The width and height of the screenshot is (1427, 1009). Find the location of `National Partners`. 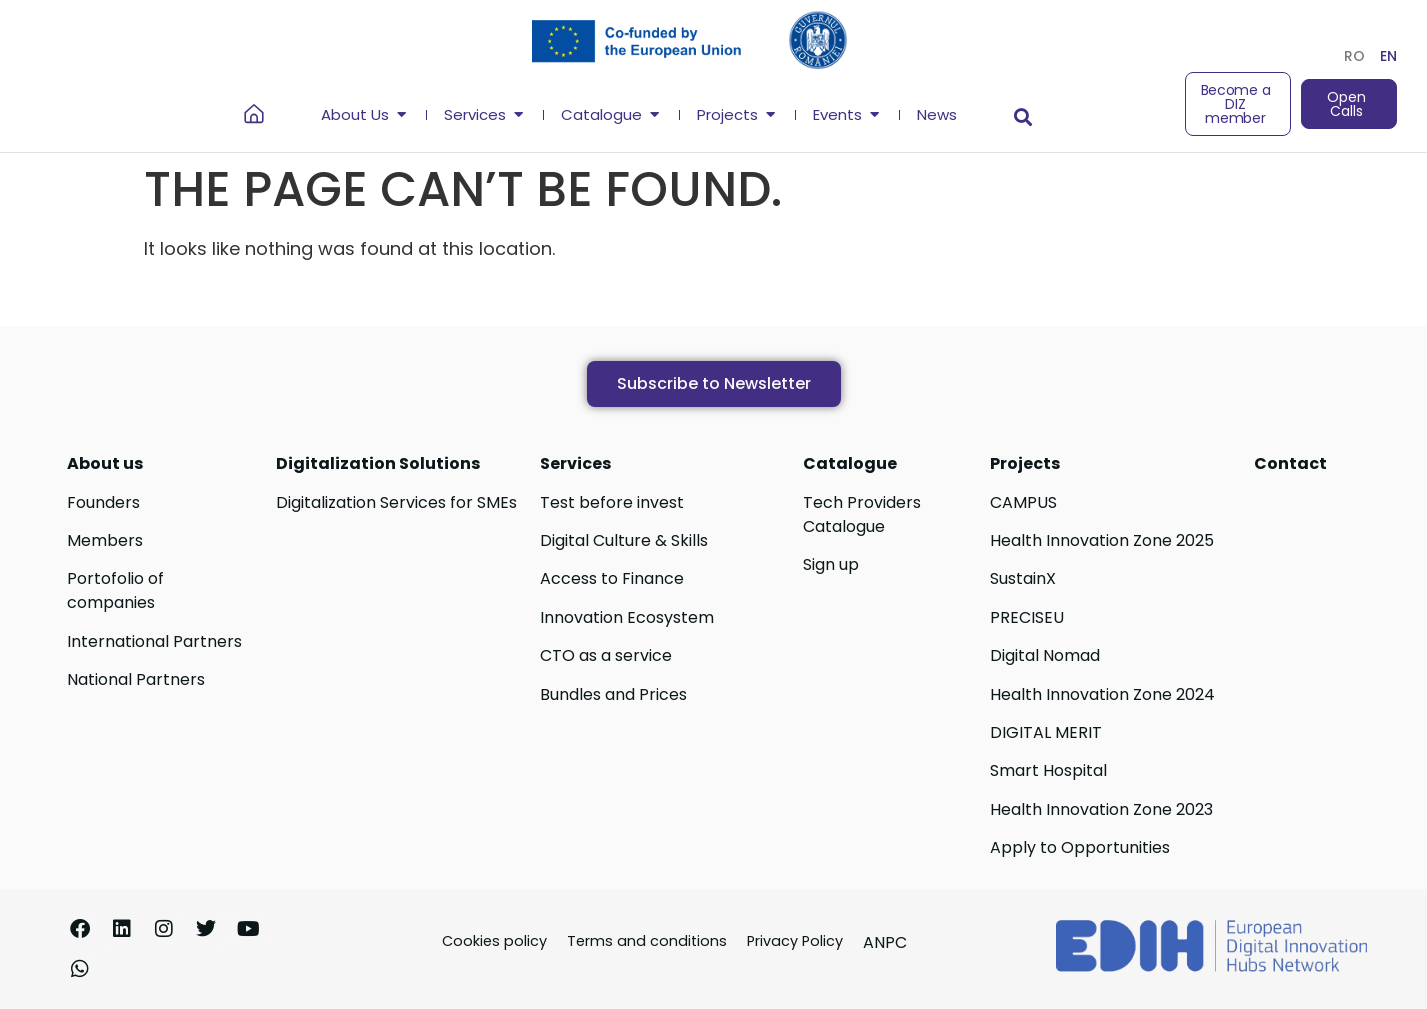

National Partners is located at coordinates (136, 679).